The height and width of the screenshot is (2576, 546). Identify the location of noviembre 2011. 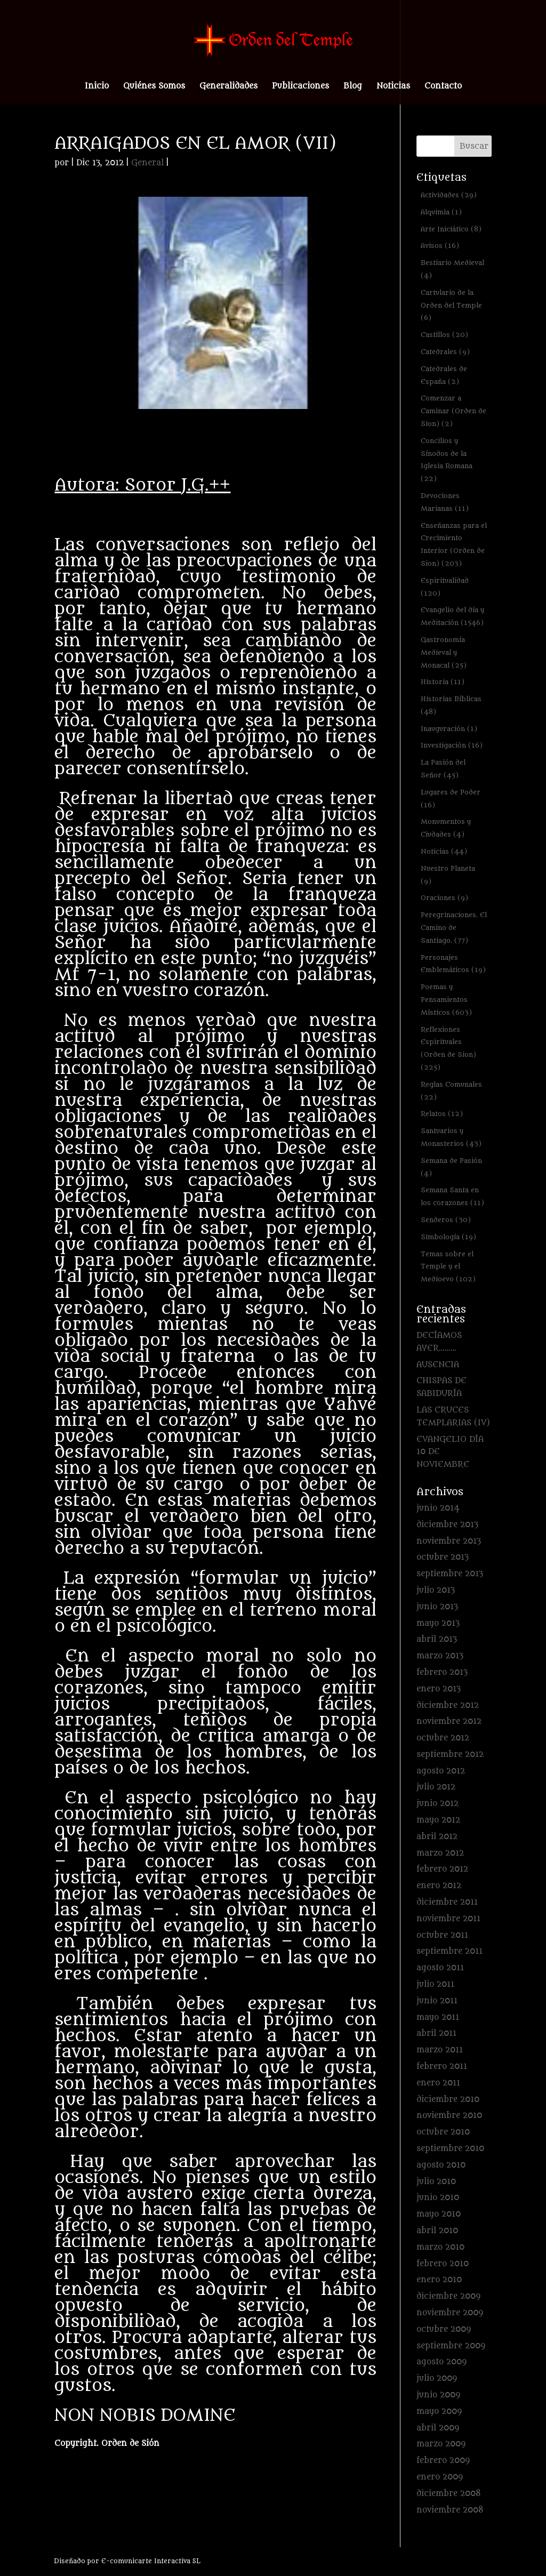
(448, 1918).